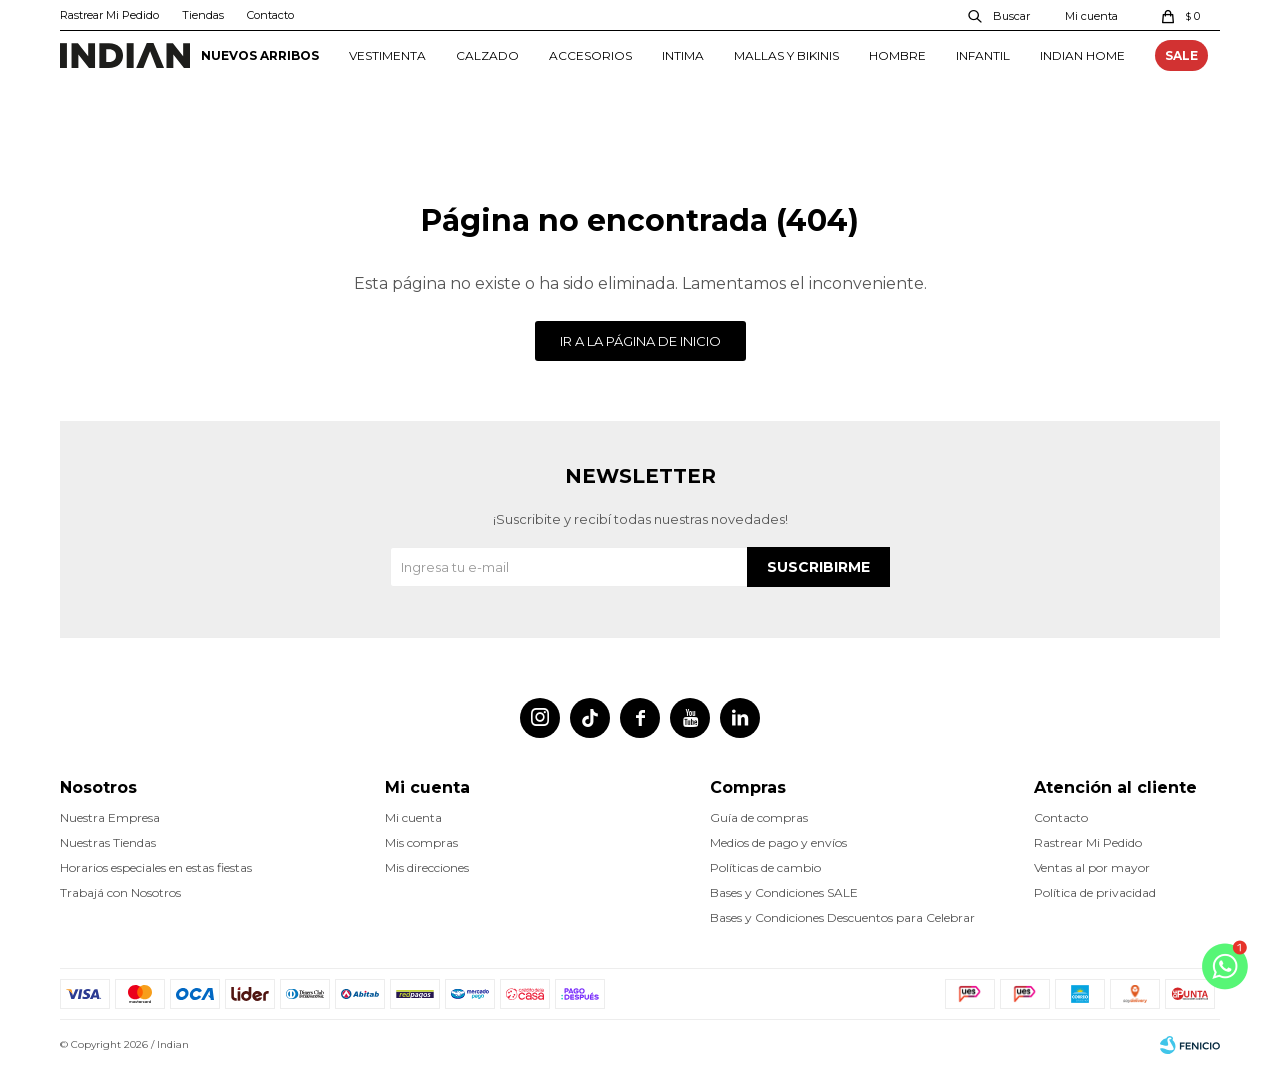 This screenshot has height=1070, width=1280. I want to click on Ir a la página de inicio, so click(640, 341).